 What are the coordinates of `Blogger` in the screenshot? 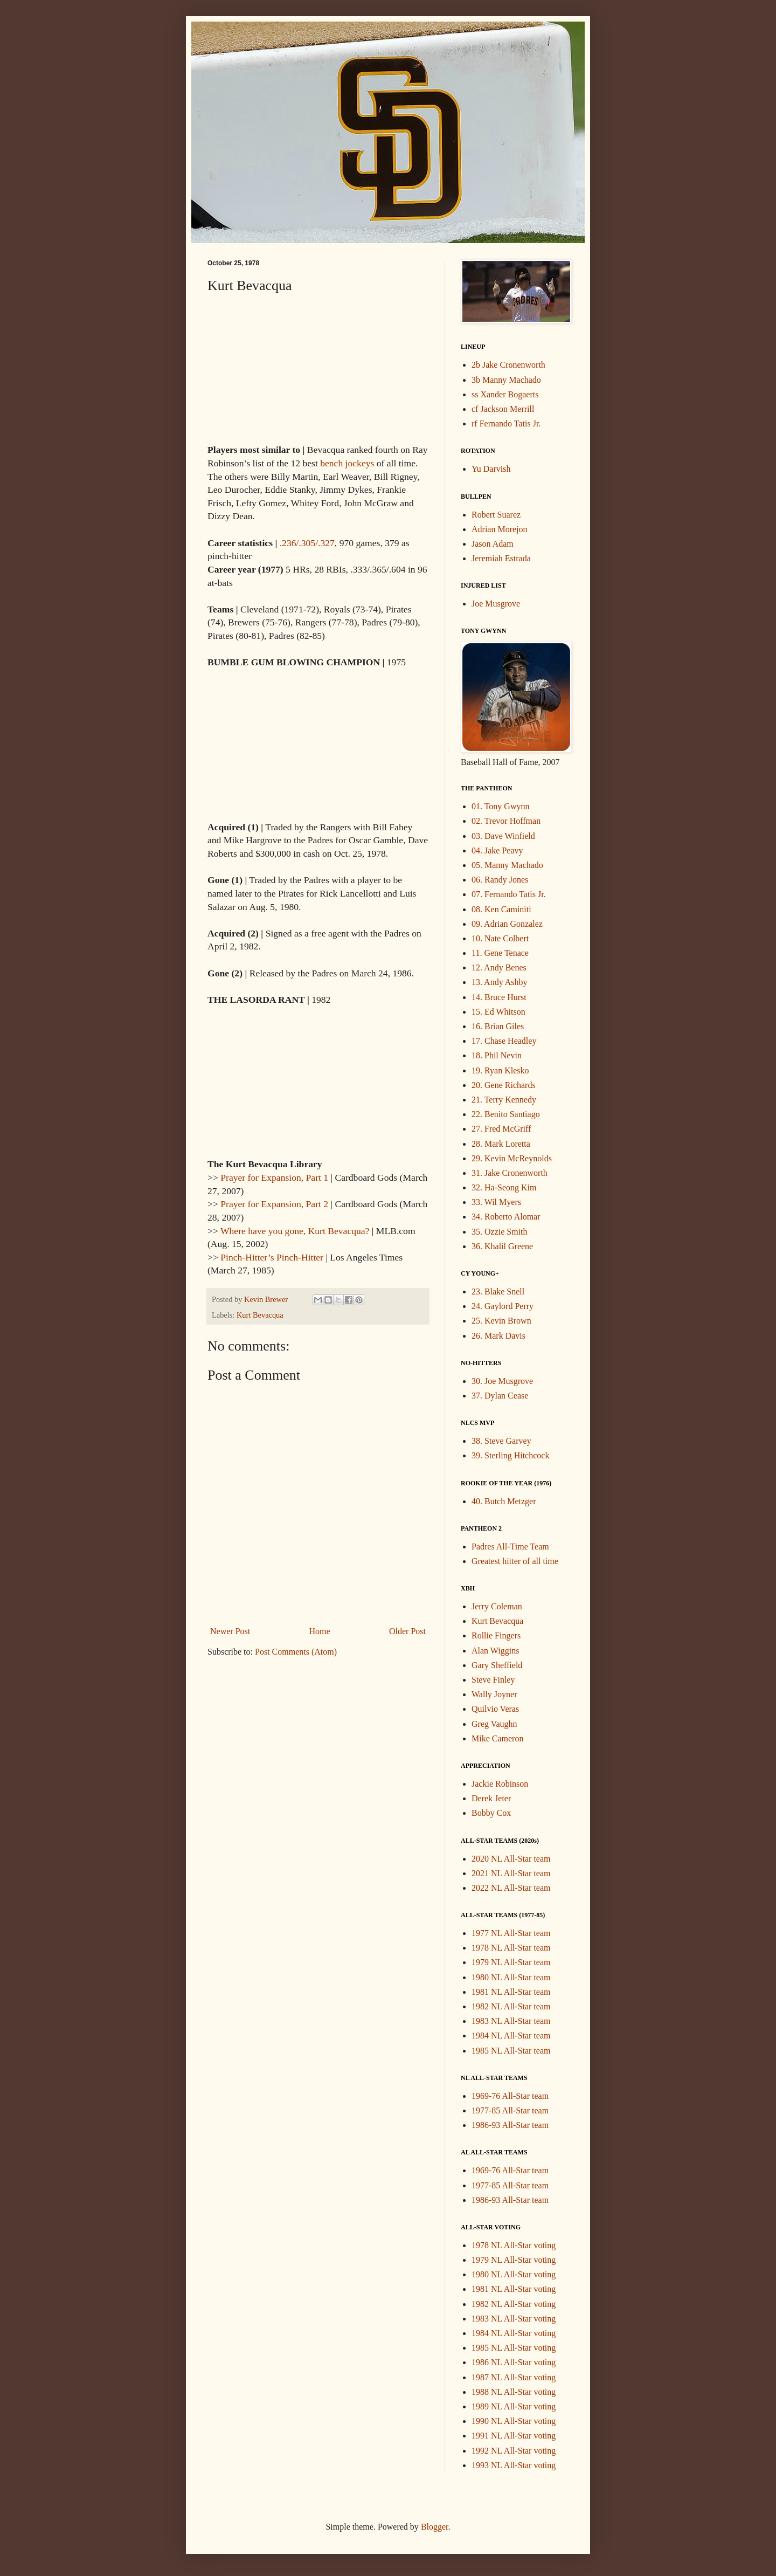 It's located at (434, 2526).